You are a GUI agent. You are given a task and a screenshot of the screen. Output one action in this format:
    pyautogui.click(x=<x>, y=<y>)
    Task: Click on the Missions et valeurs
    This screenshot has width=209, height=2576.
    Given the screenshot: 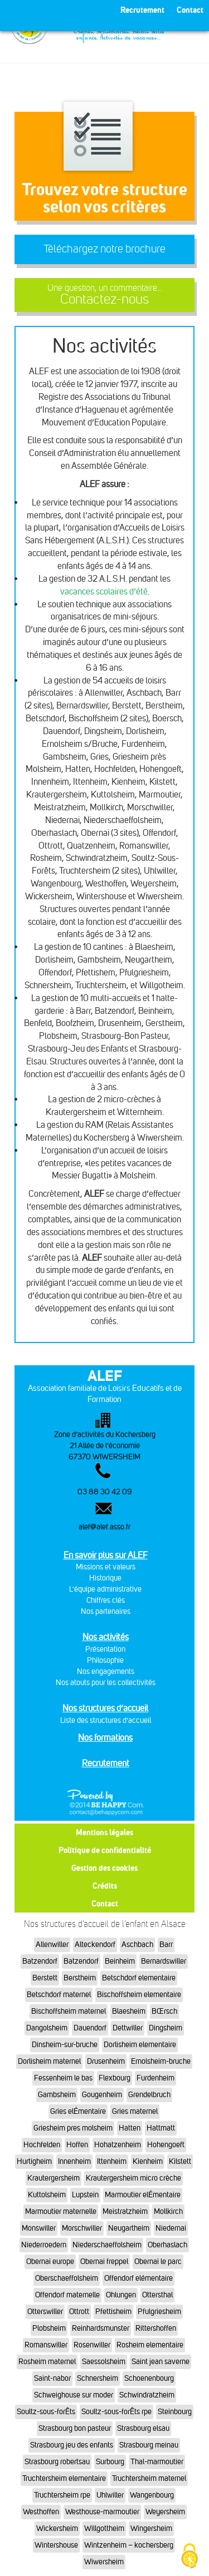 What is the action you would take?
    pyautogui.click(x=105, y=1567)
    